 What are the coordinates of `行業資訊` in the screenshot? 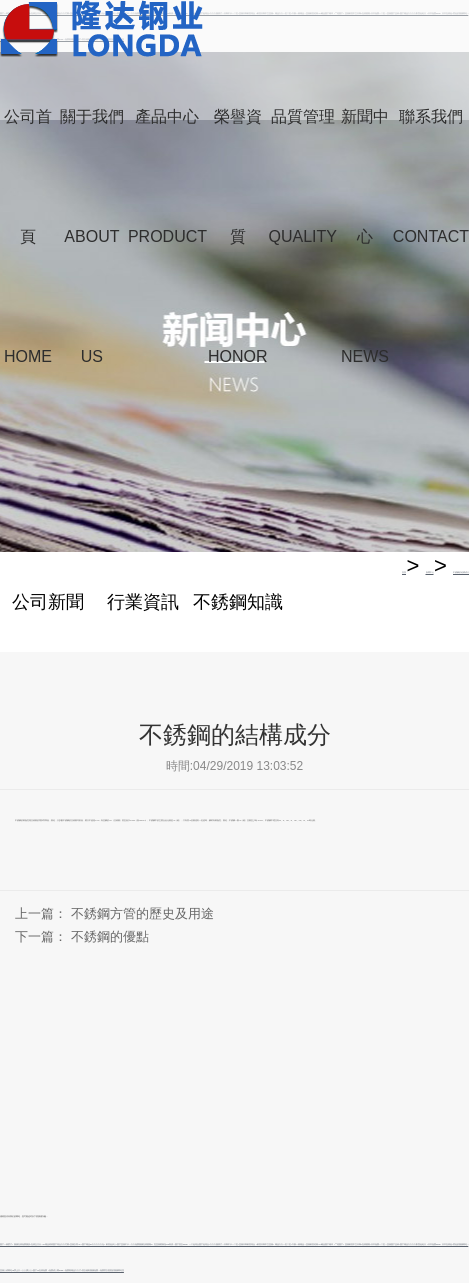 It's located at (143, 602).